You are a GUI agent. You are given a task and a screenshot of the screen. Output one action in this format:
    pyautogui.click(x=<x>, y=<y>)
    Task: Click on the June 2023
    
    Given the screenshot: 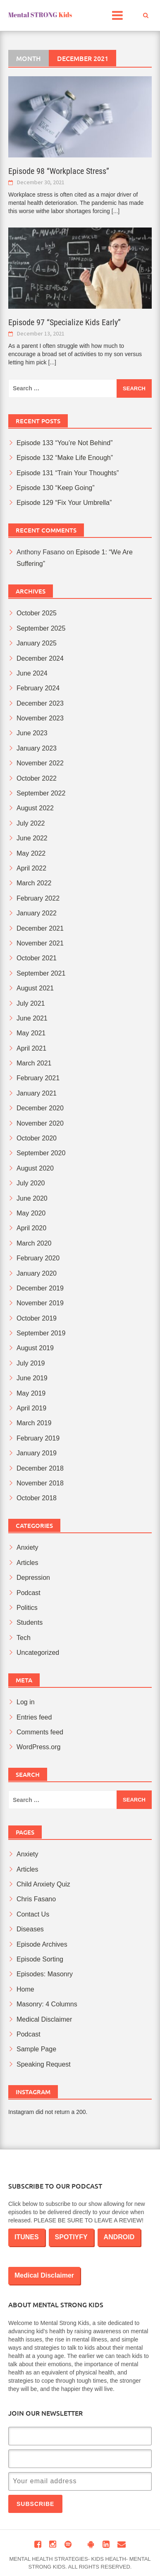 What is the action you would take?
    pyautogui.click(x=32, y=733)
    